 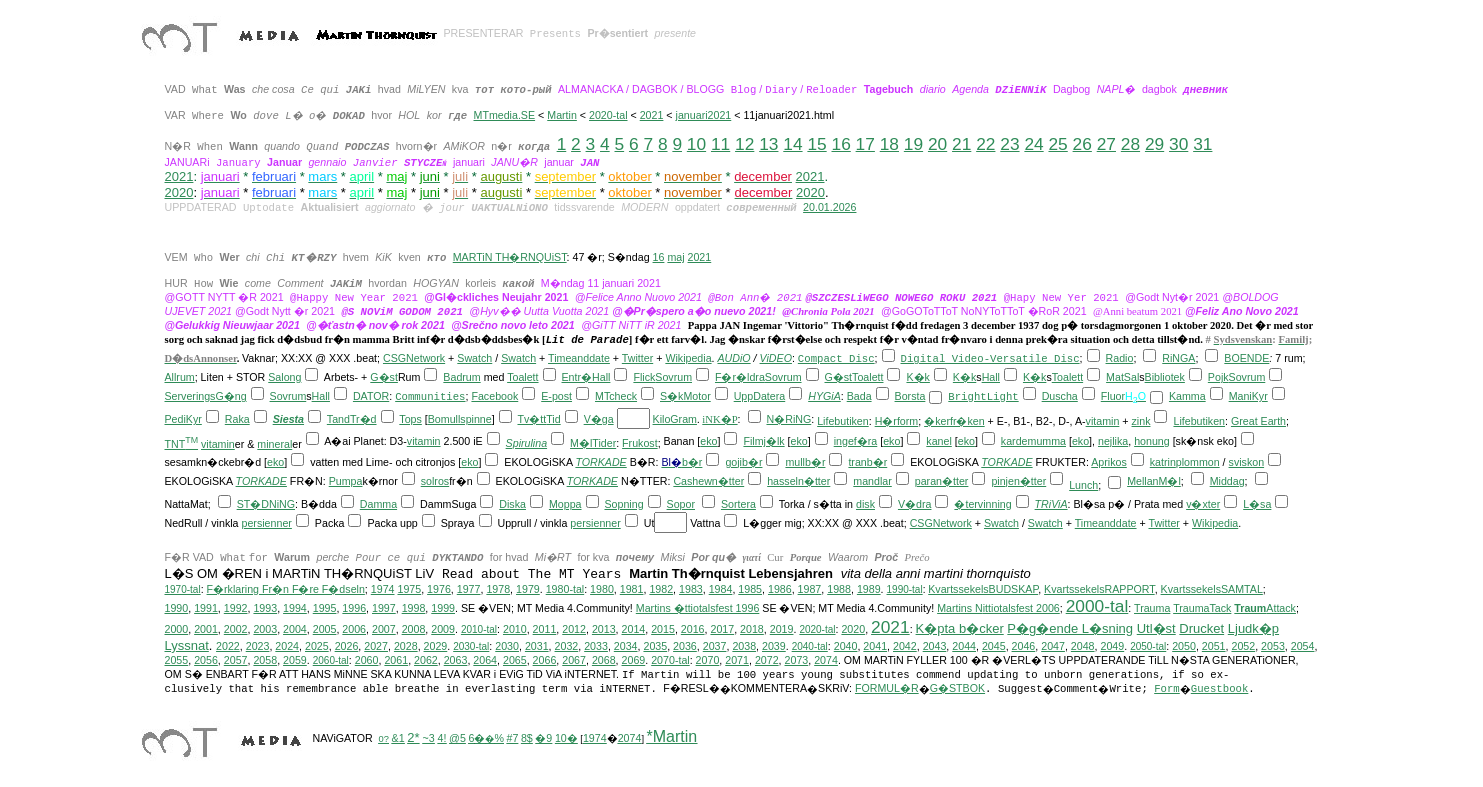 I want to click on 2073, so click(x=797, y=660).